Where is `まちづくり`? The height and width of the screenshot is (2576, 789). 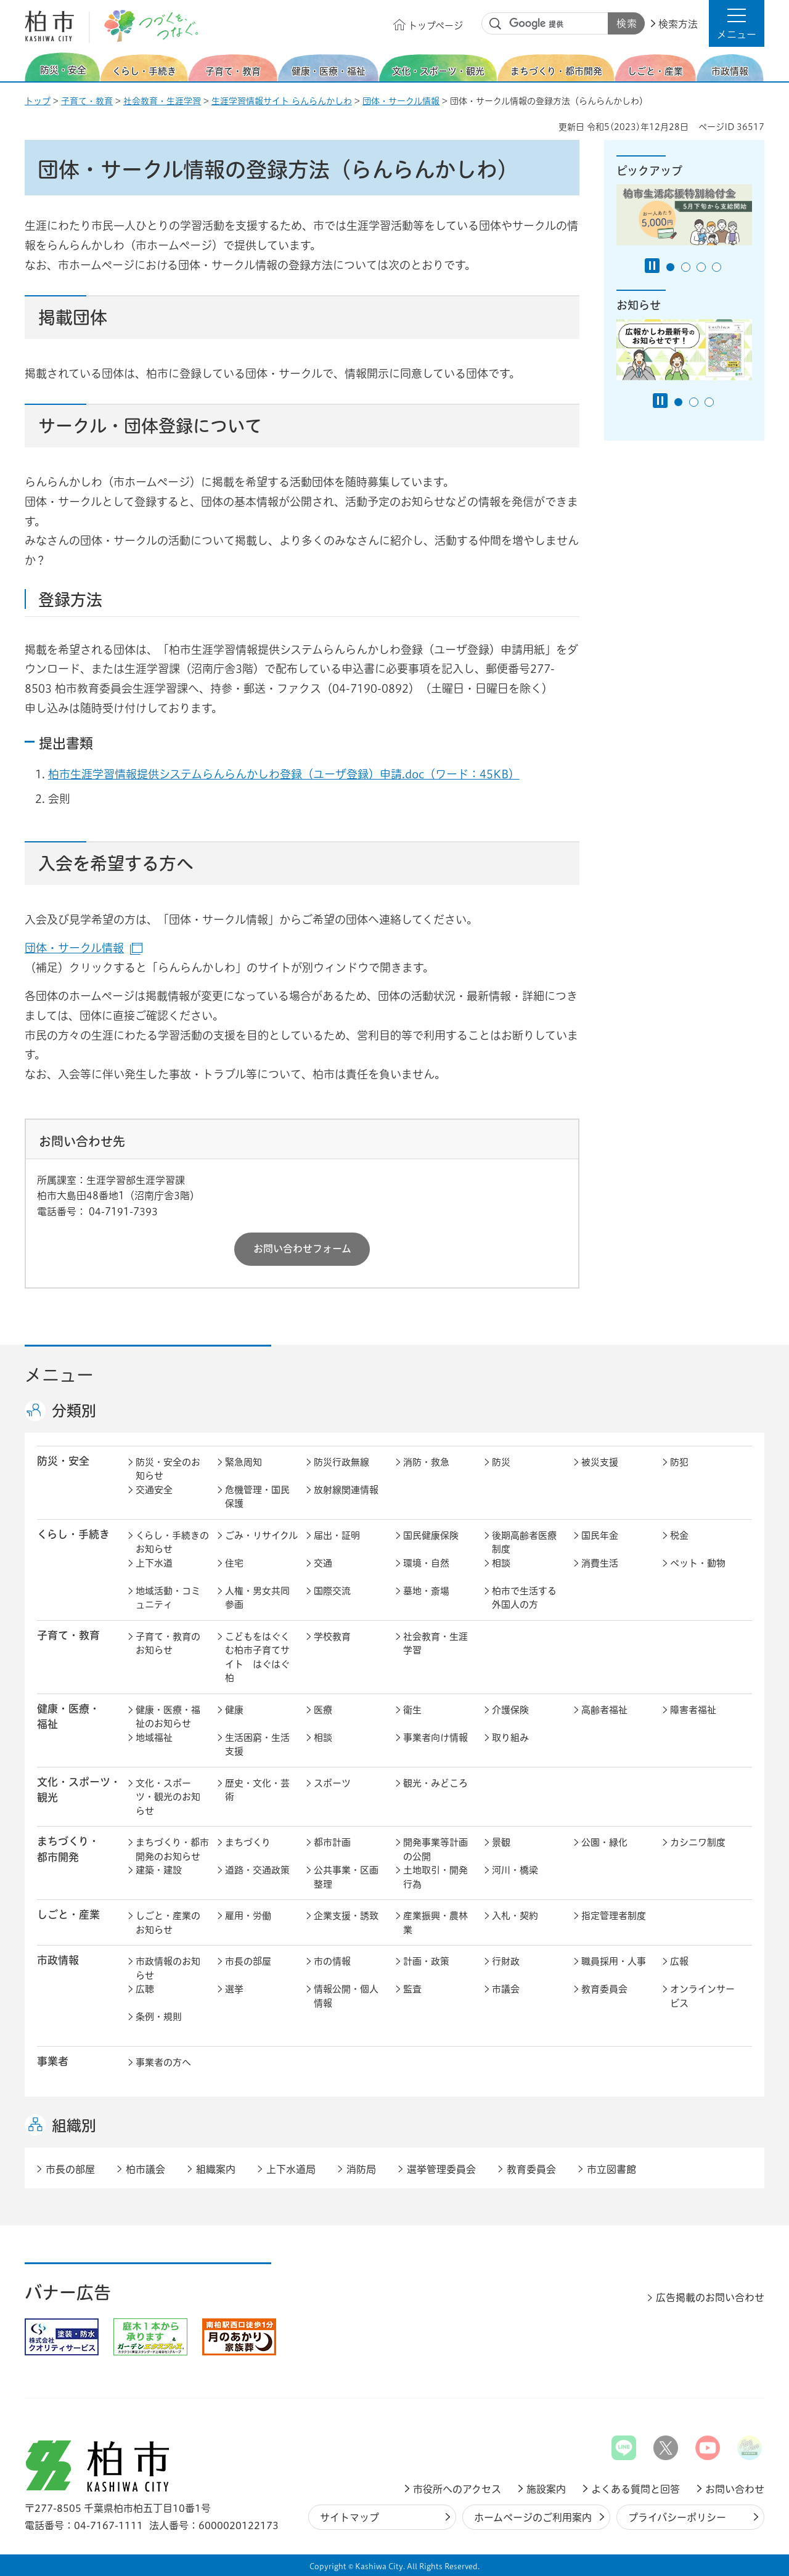 まちづくり is located at coordinates (248, 1842).